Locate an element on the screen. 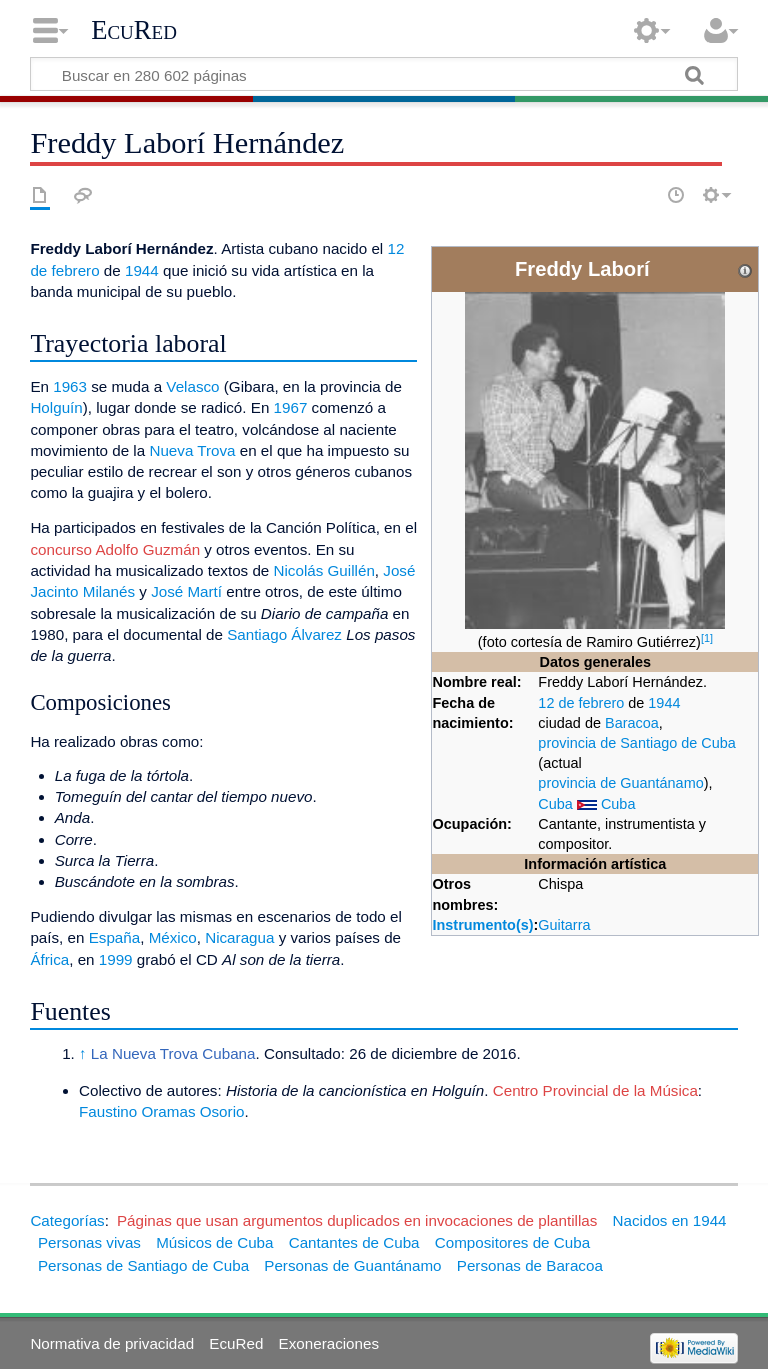 The image size is (768, 1369). Nicaragua is located at coordinates (239, 937).